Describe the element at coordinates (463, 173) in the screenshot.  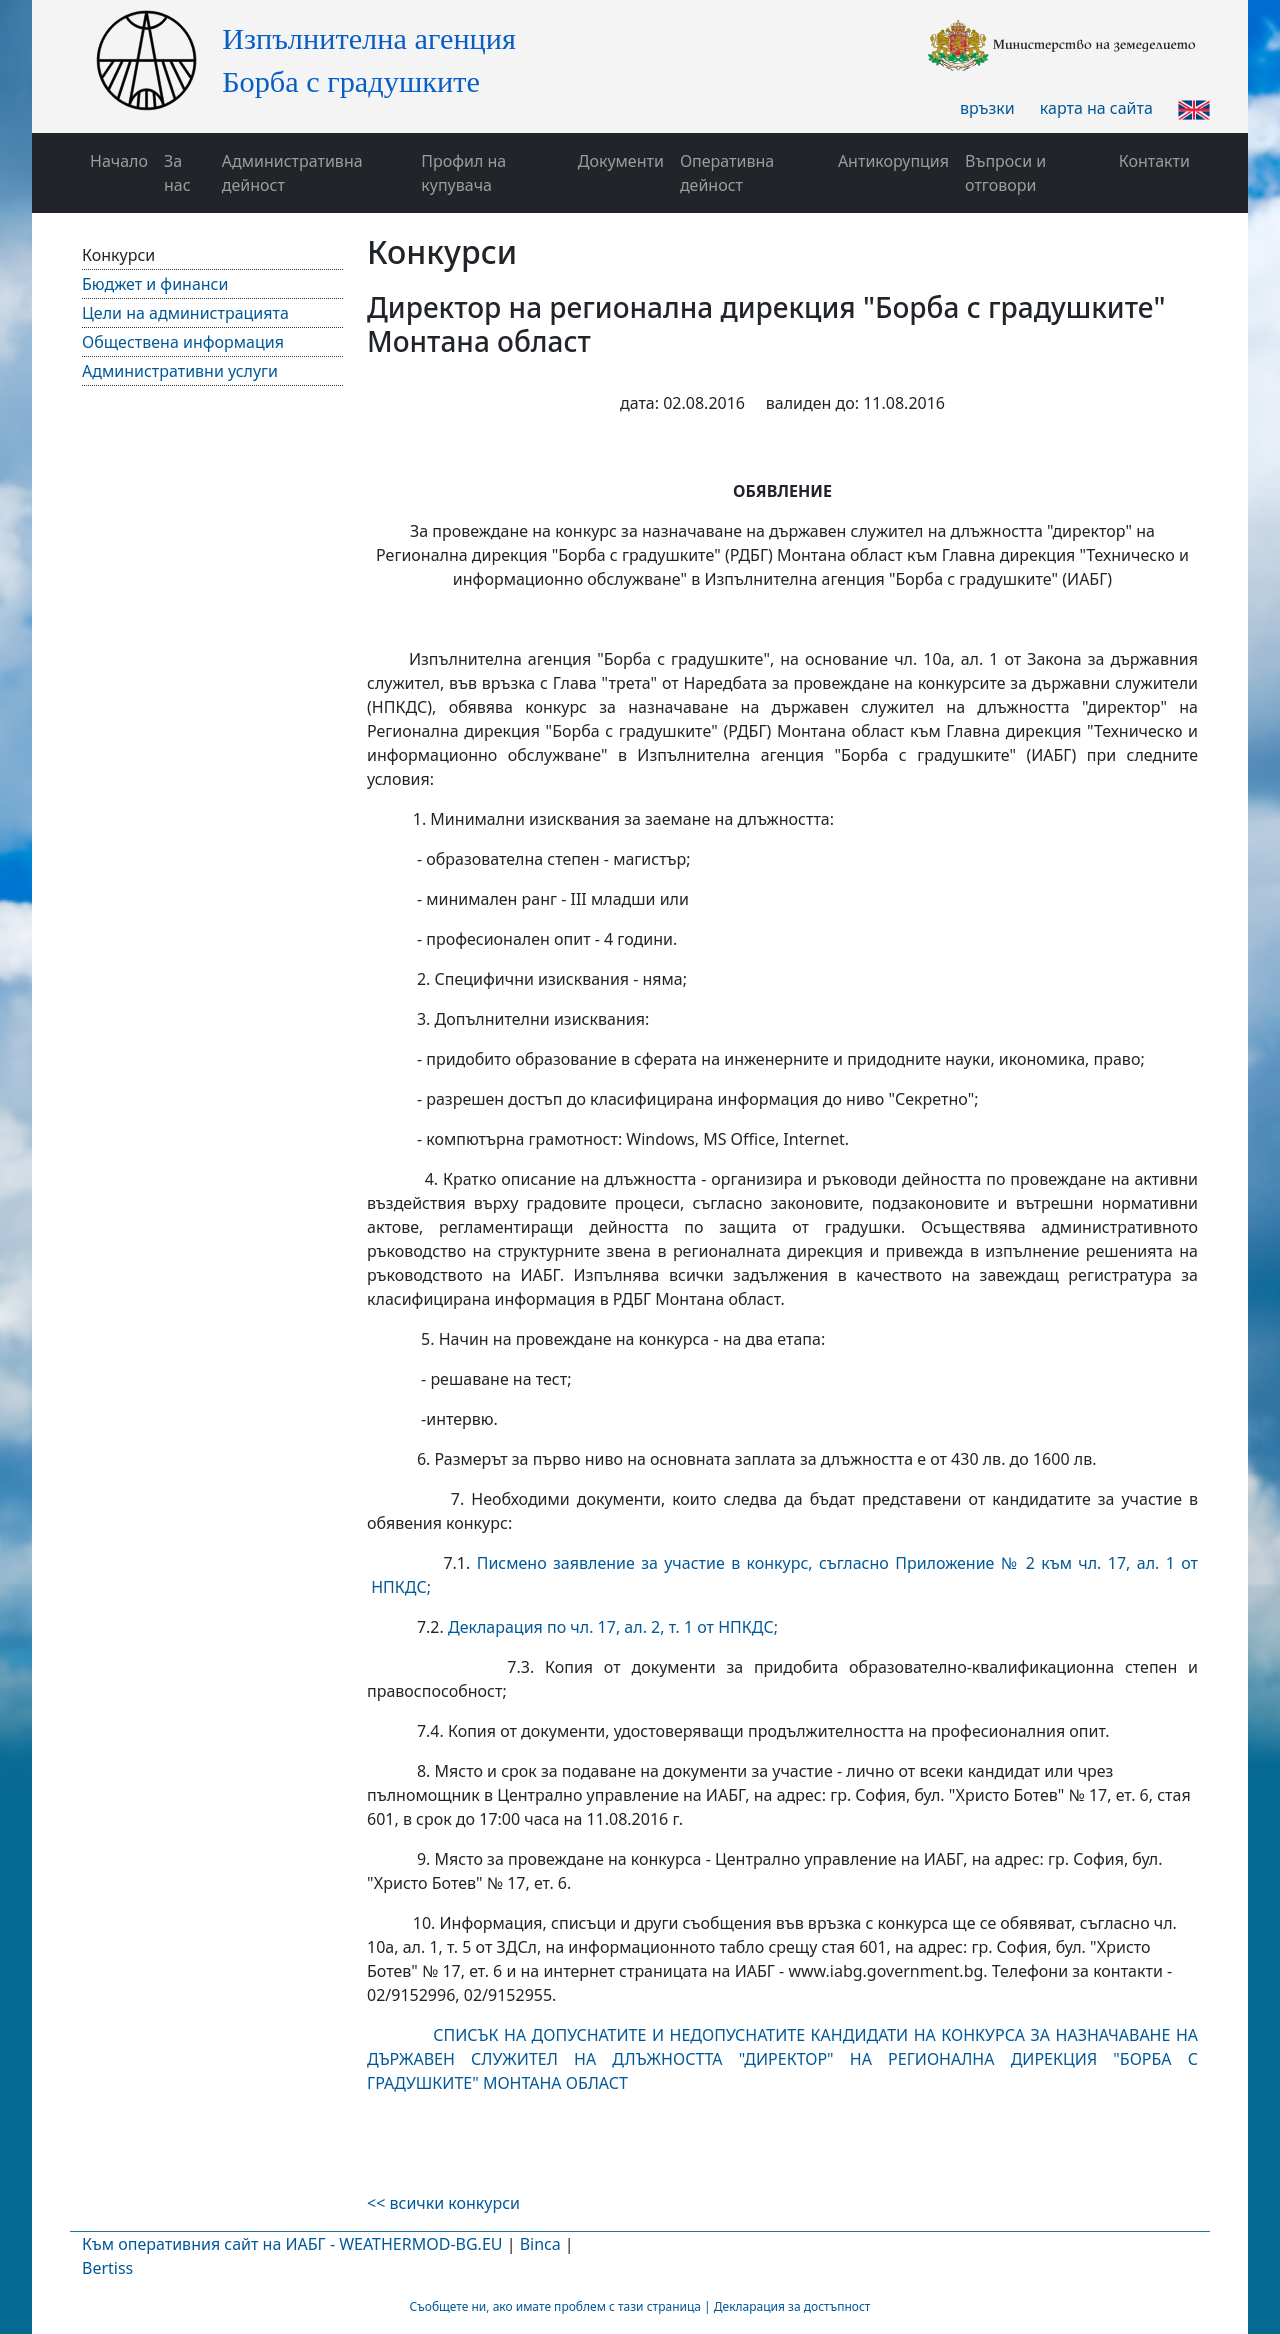
I see `Профил на купувача [button]` at that location.